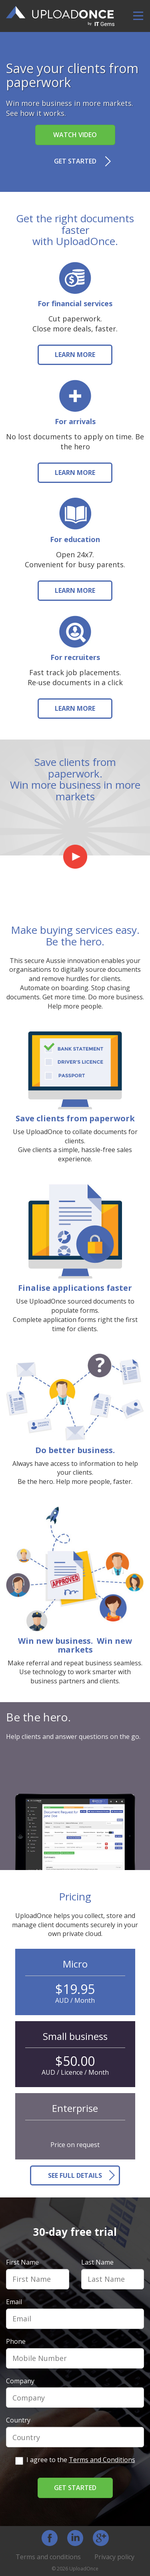 The height and width of the screenshot is (2576, 150). Describe the element at coordinates (75, 2459) in the screenshot. I see `I agree to the` at that location.